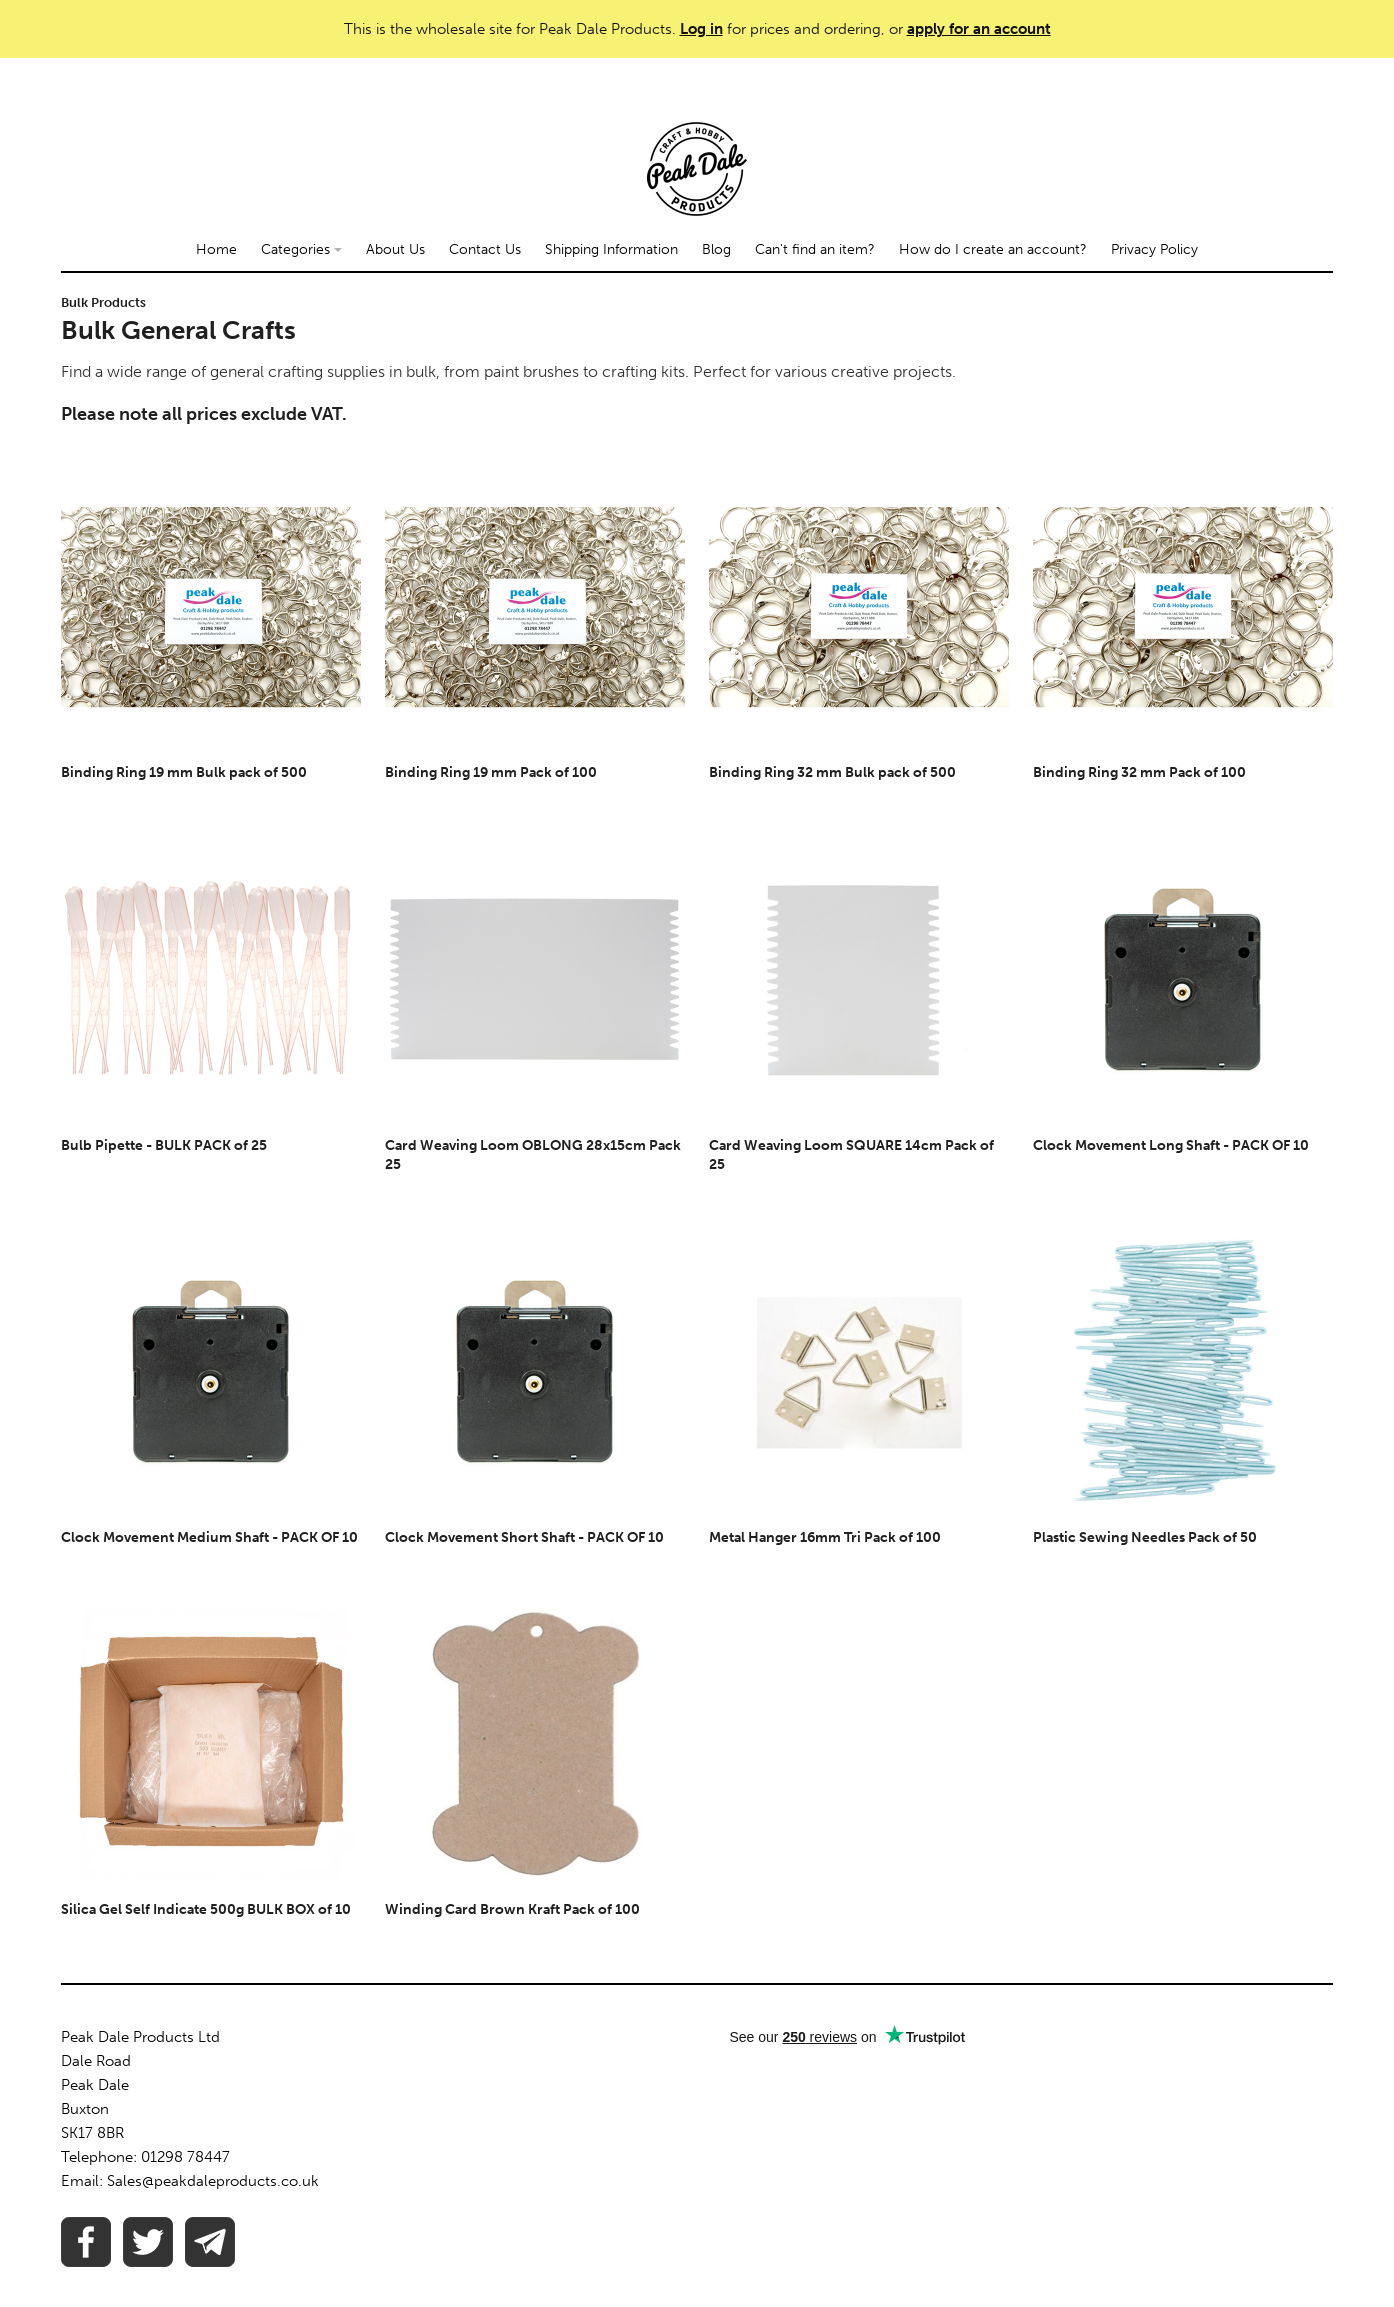 The width and height of the screenshot is (1394, 2307). What do you see at coordinates (1154, 249) in the screenshot?
I see `Privacy Policy` at bounding box center [1154, 249].